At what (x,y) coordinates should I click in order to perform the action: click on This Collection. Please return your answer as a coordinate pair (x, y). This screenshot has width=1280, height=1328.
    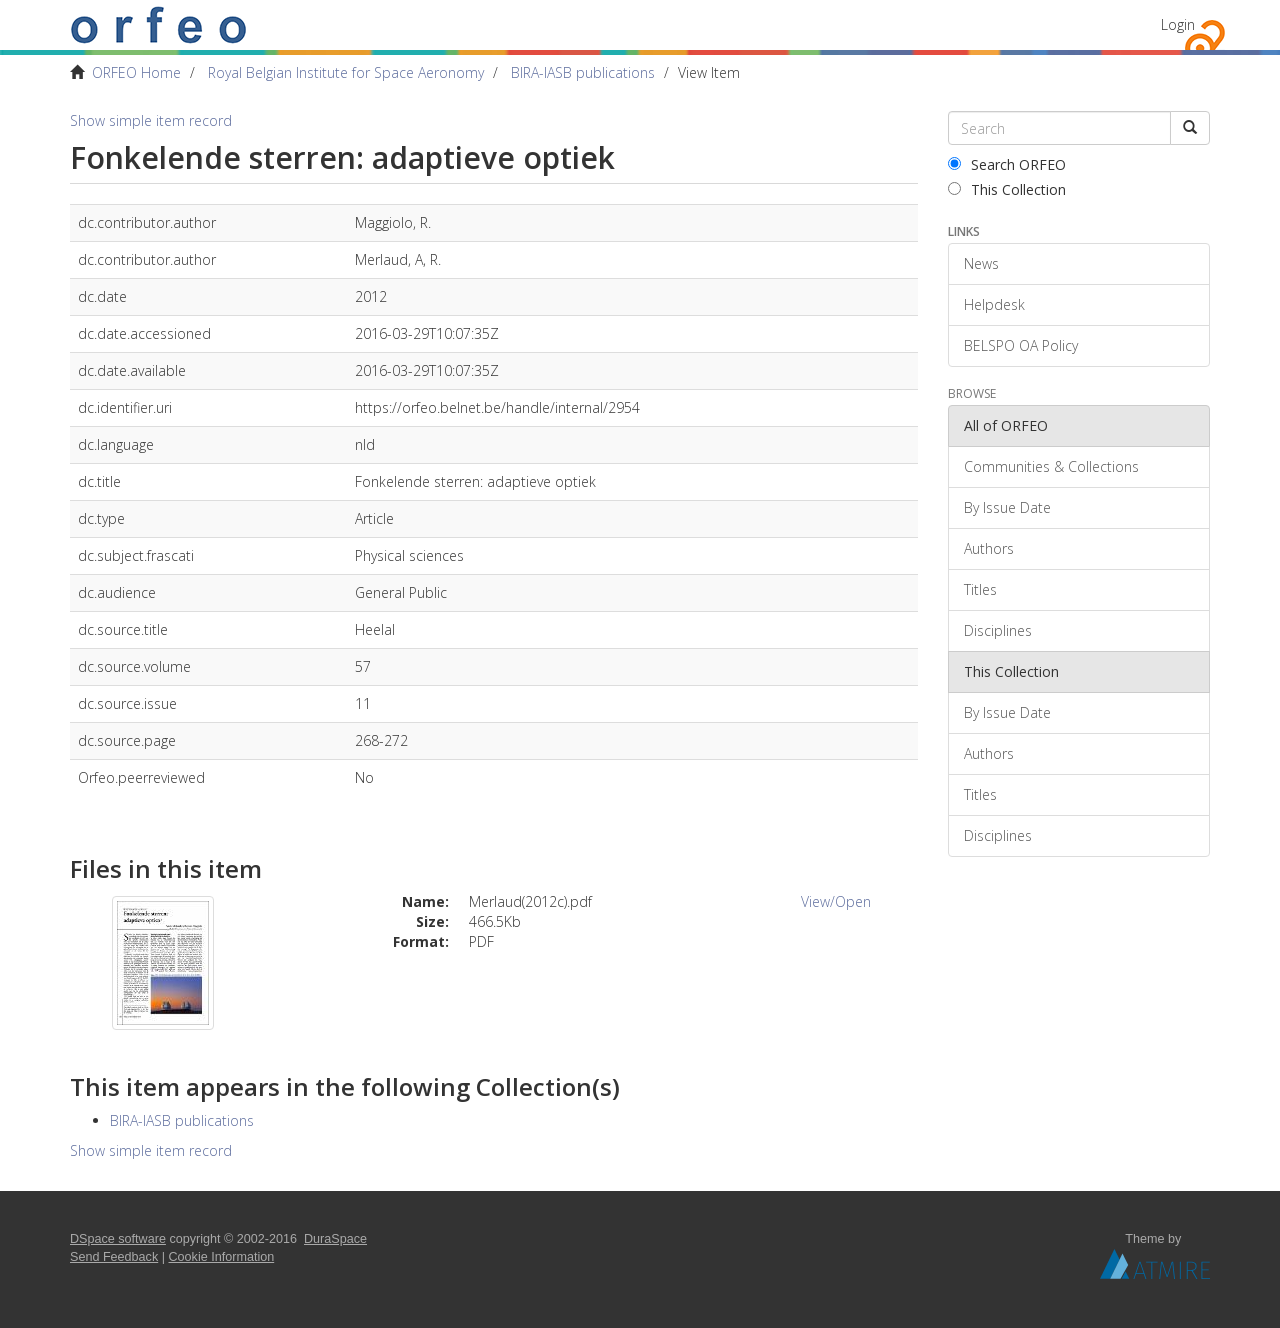
    Looking at the image, I should click on (1007, 189).